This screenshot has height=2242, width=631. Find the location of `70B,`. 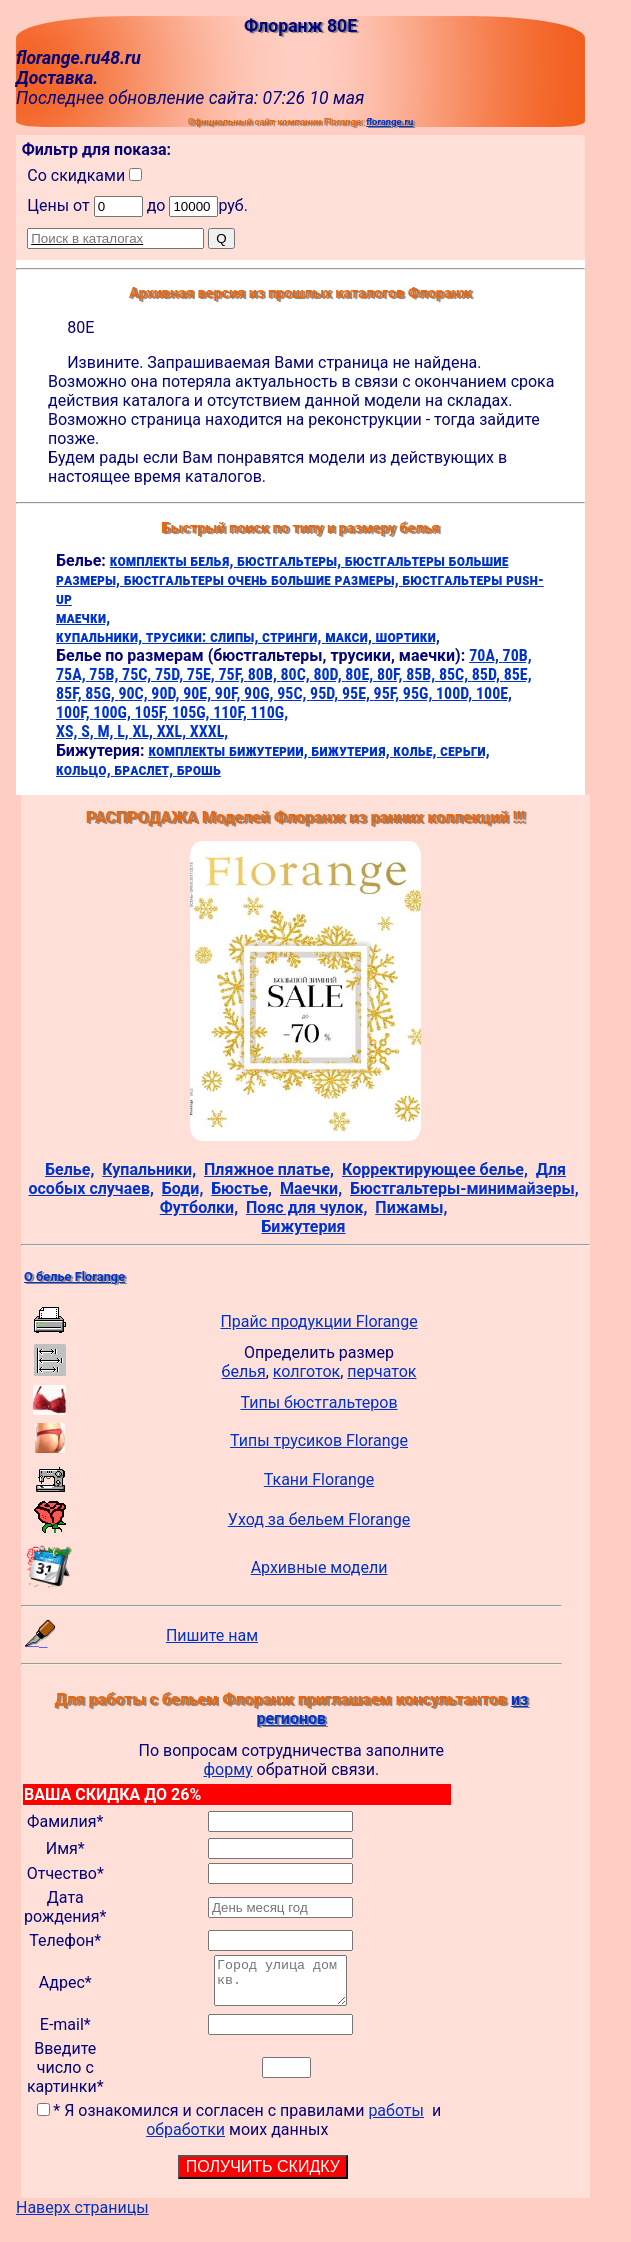

70B, is located at coordinates (517, 655).